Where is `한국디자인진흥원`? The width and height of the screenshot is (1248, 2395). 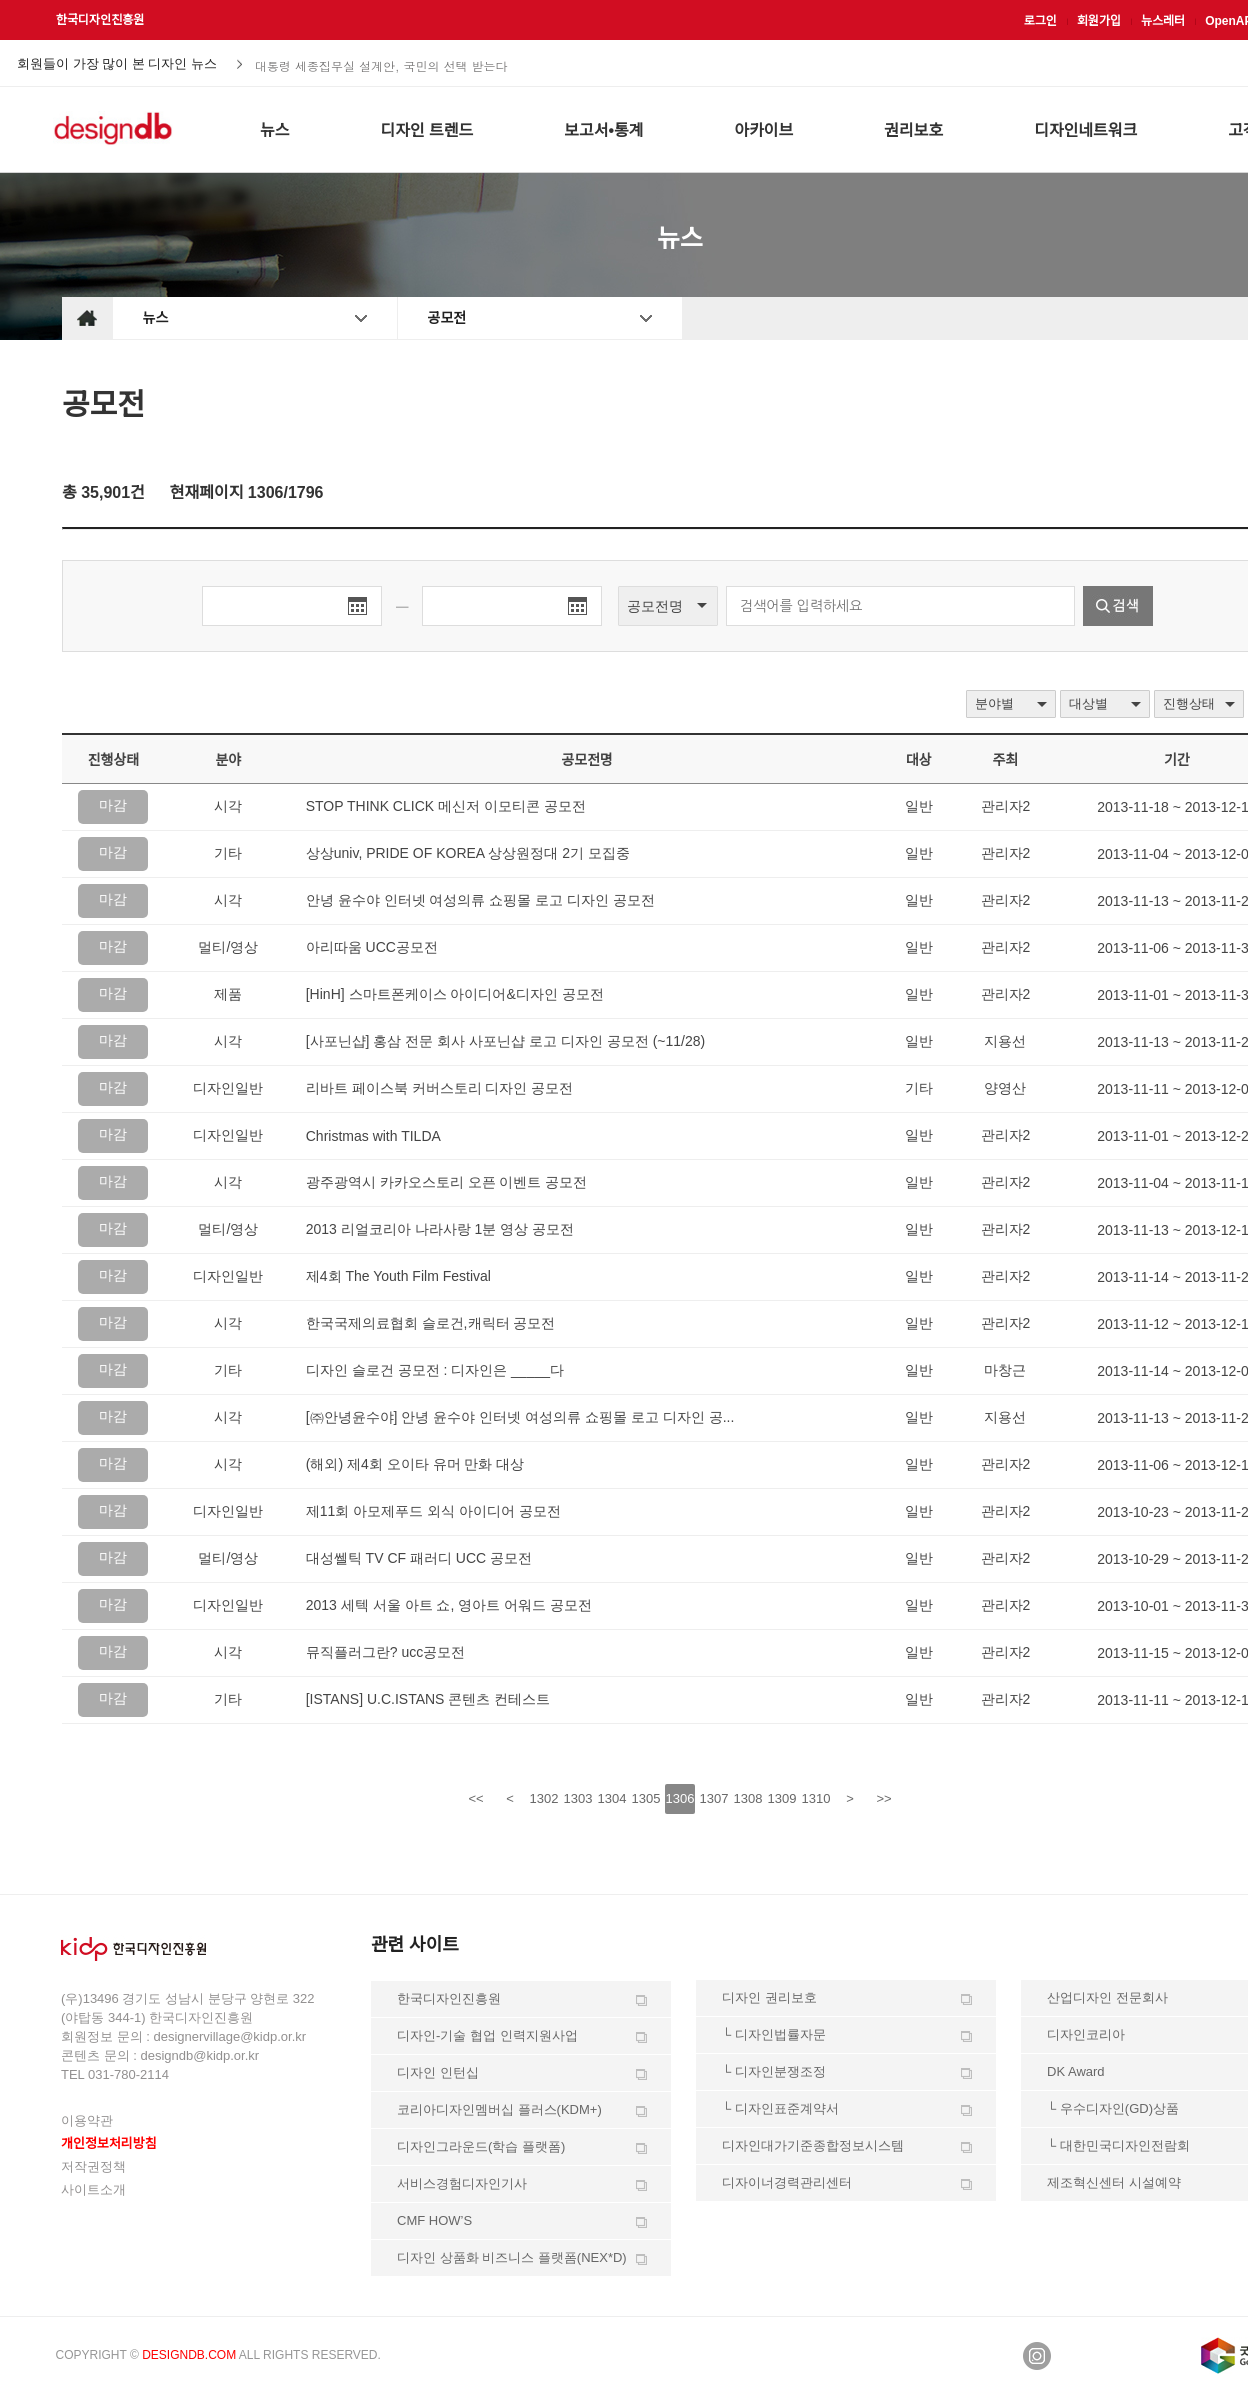 한국디자인진흥원 is located at coordinates (100, 20).